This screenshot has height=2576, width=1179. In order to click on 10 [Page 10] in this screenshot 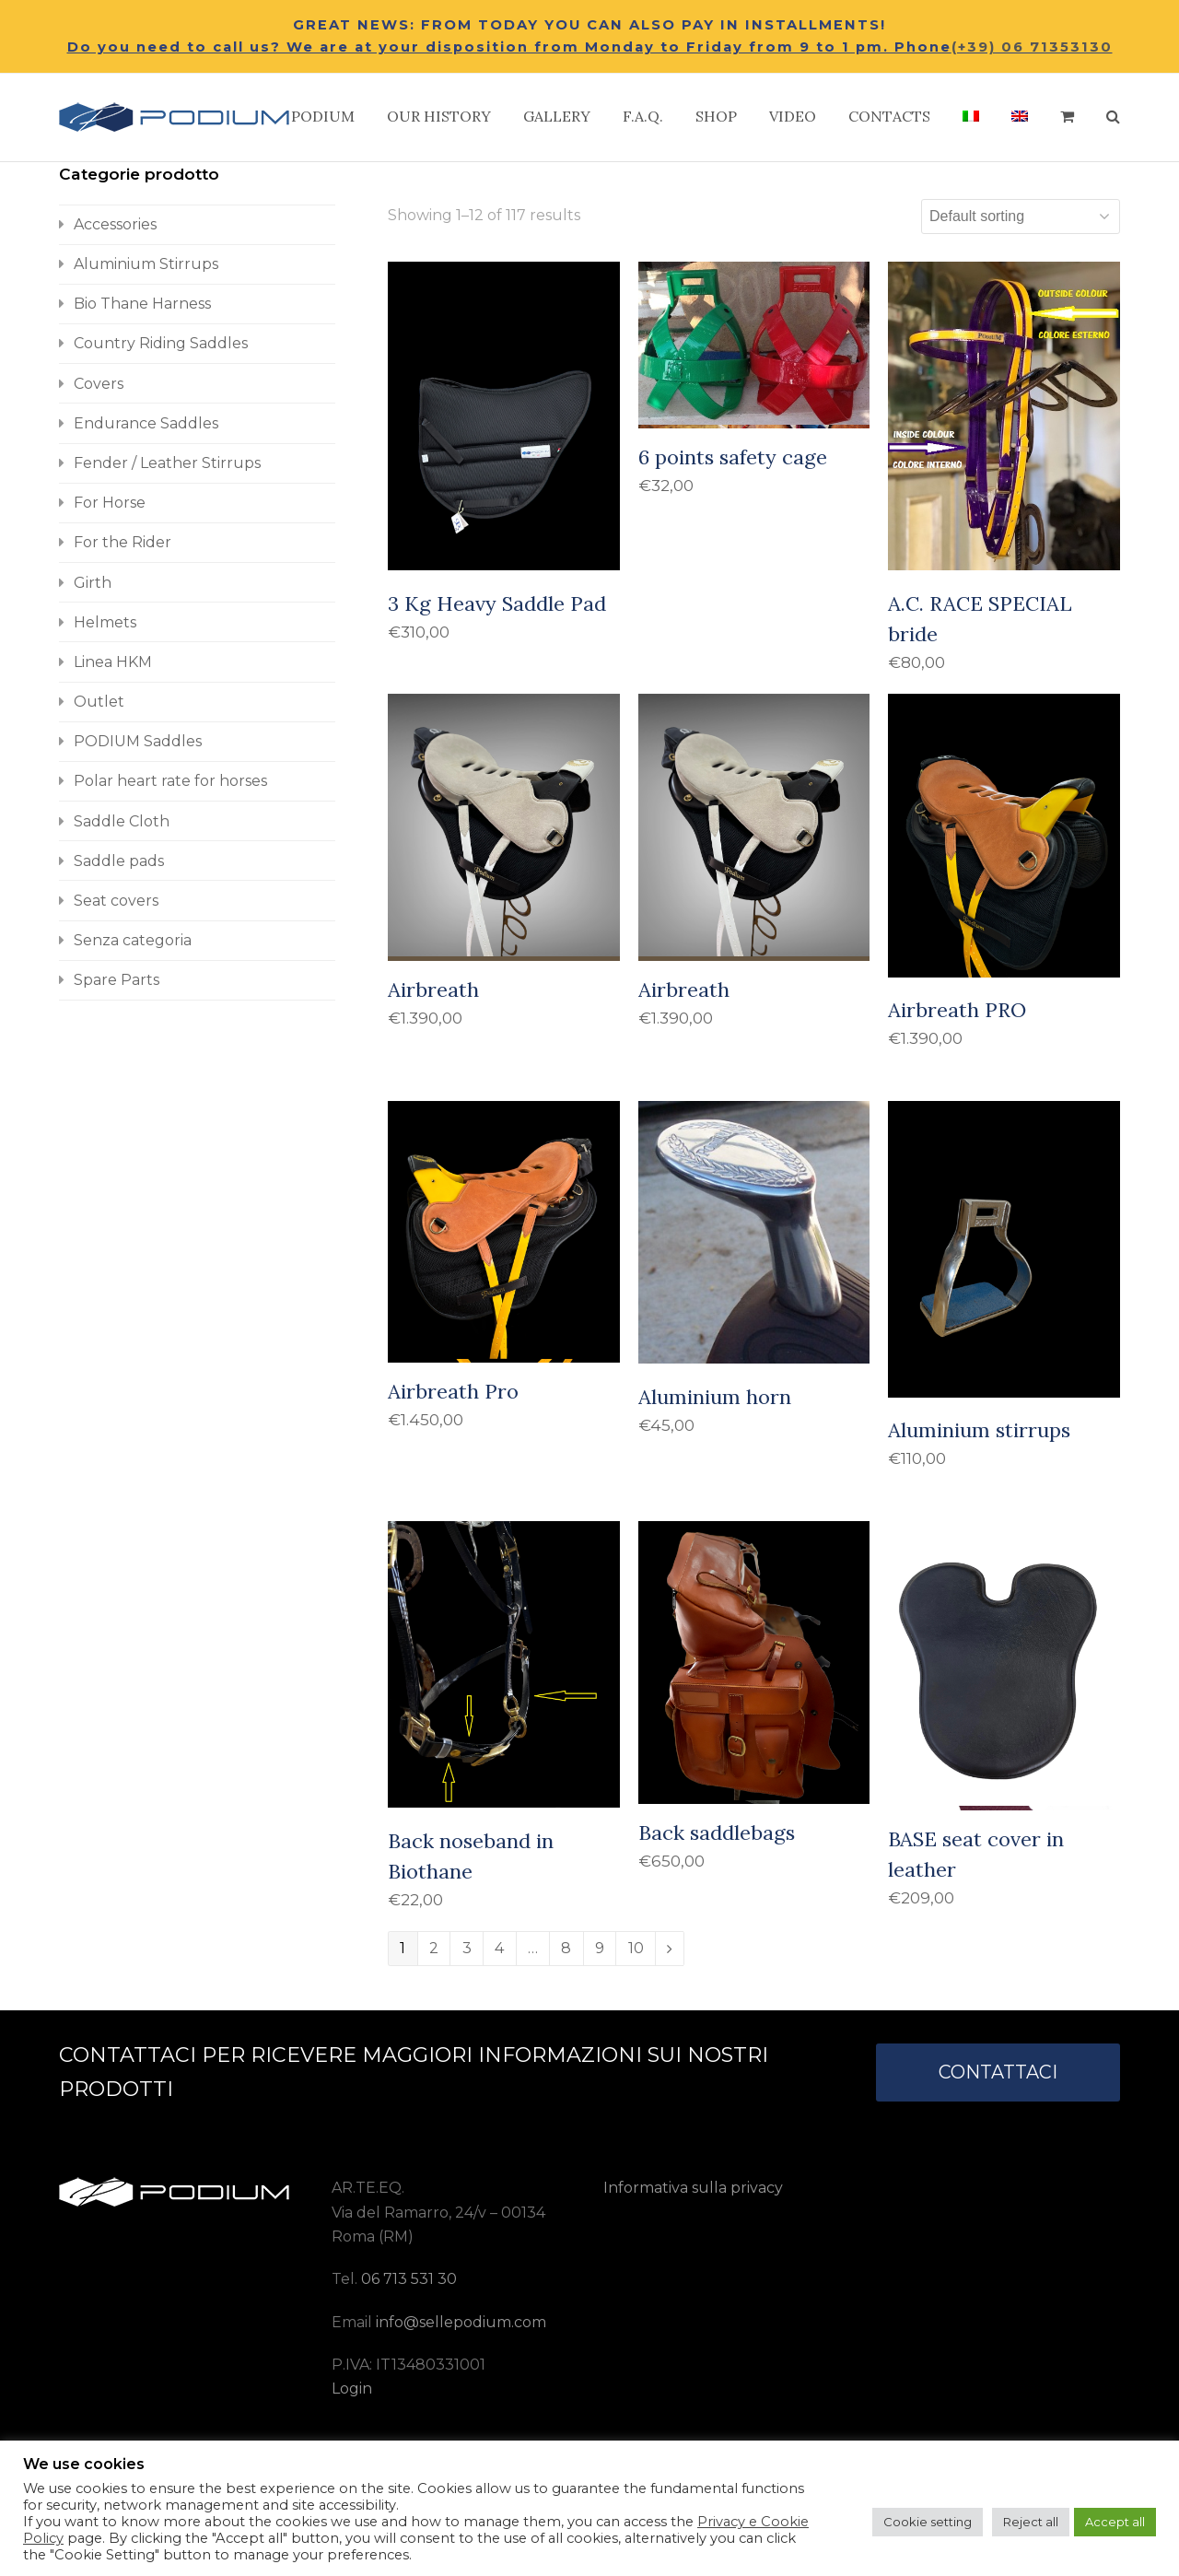, I will do `click(636, 1948)`.